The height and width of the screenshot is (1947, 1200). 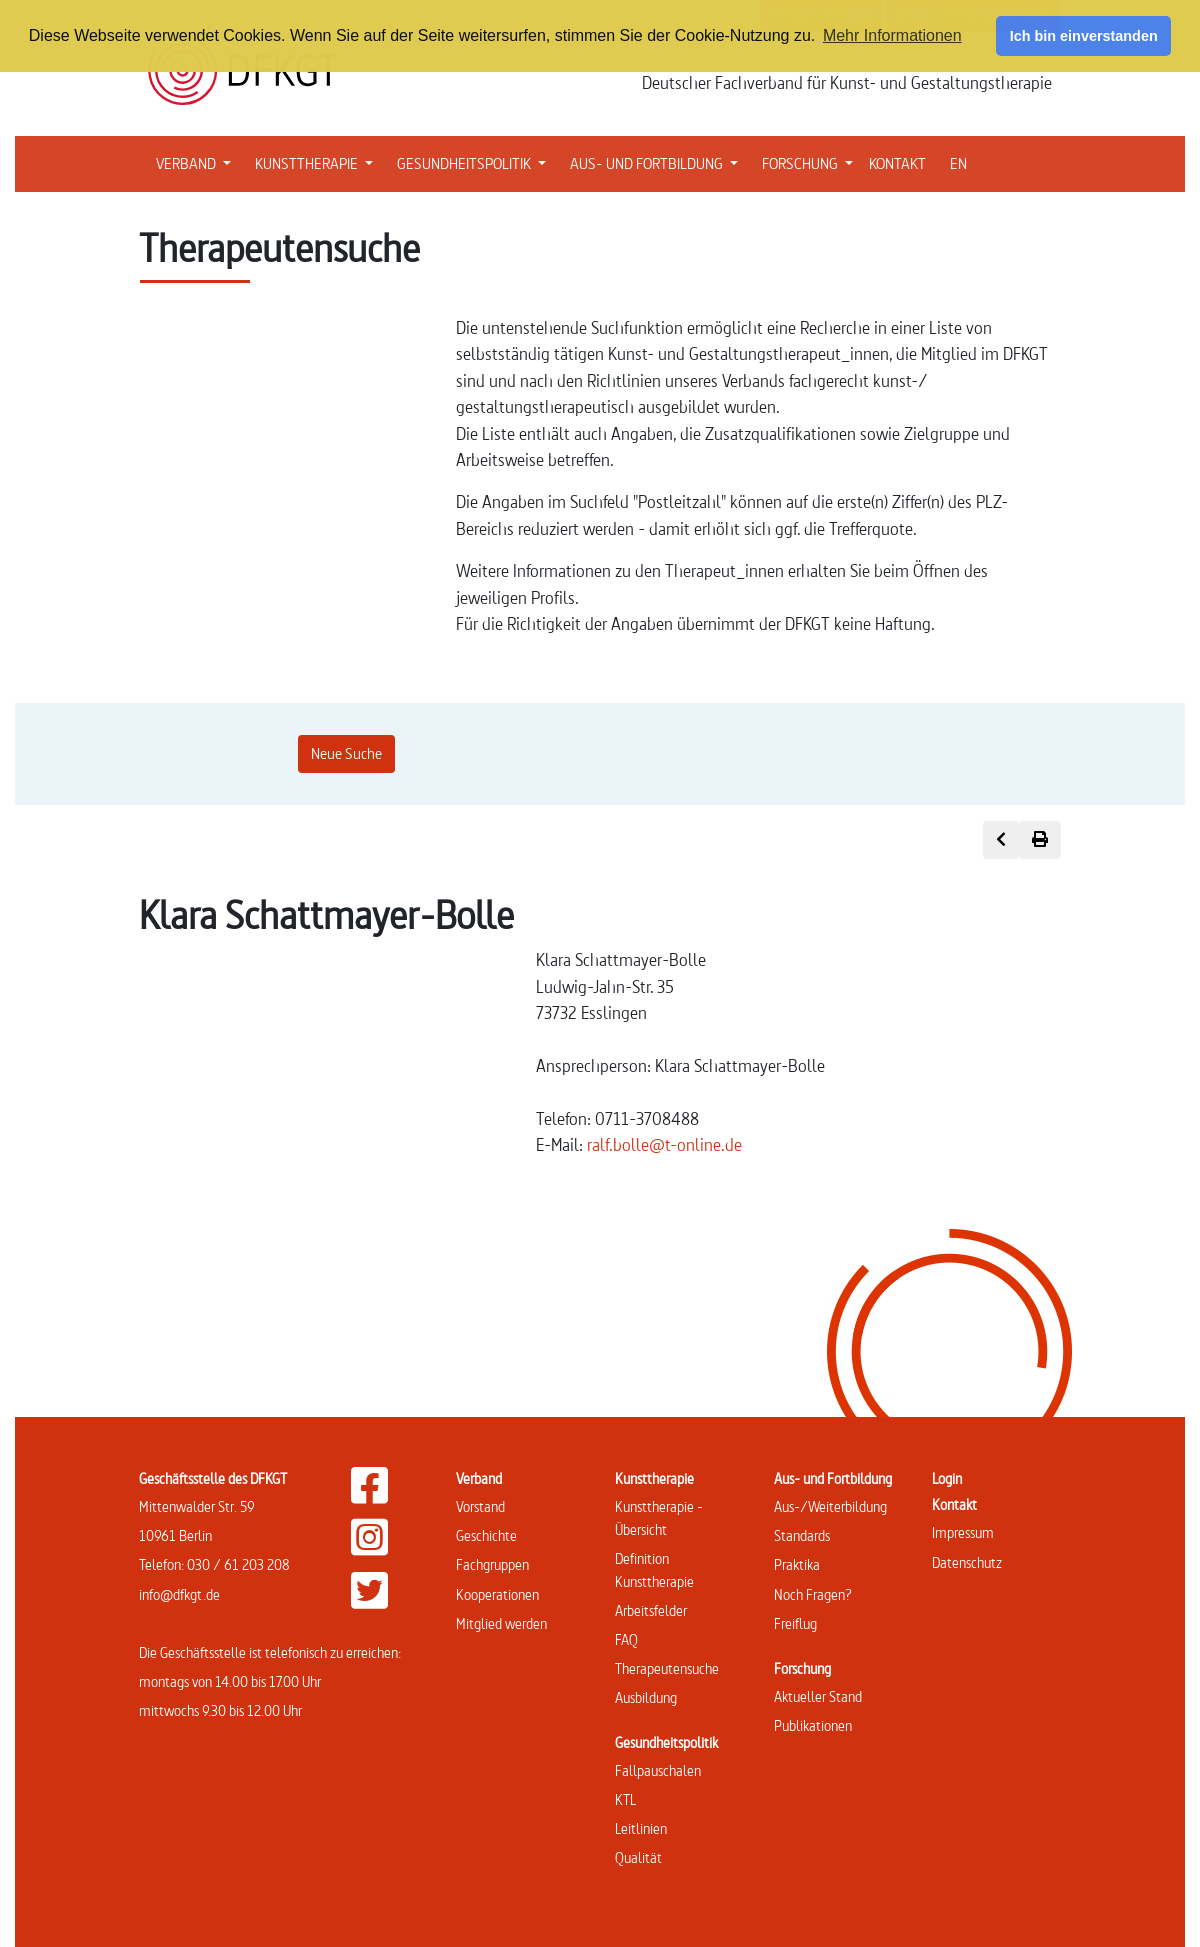 What do you see at coordinates (813, 1594) in the screenshot?
I see `Noch Fragen?` at bounding box center [813, 1594].